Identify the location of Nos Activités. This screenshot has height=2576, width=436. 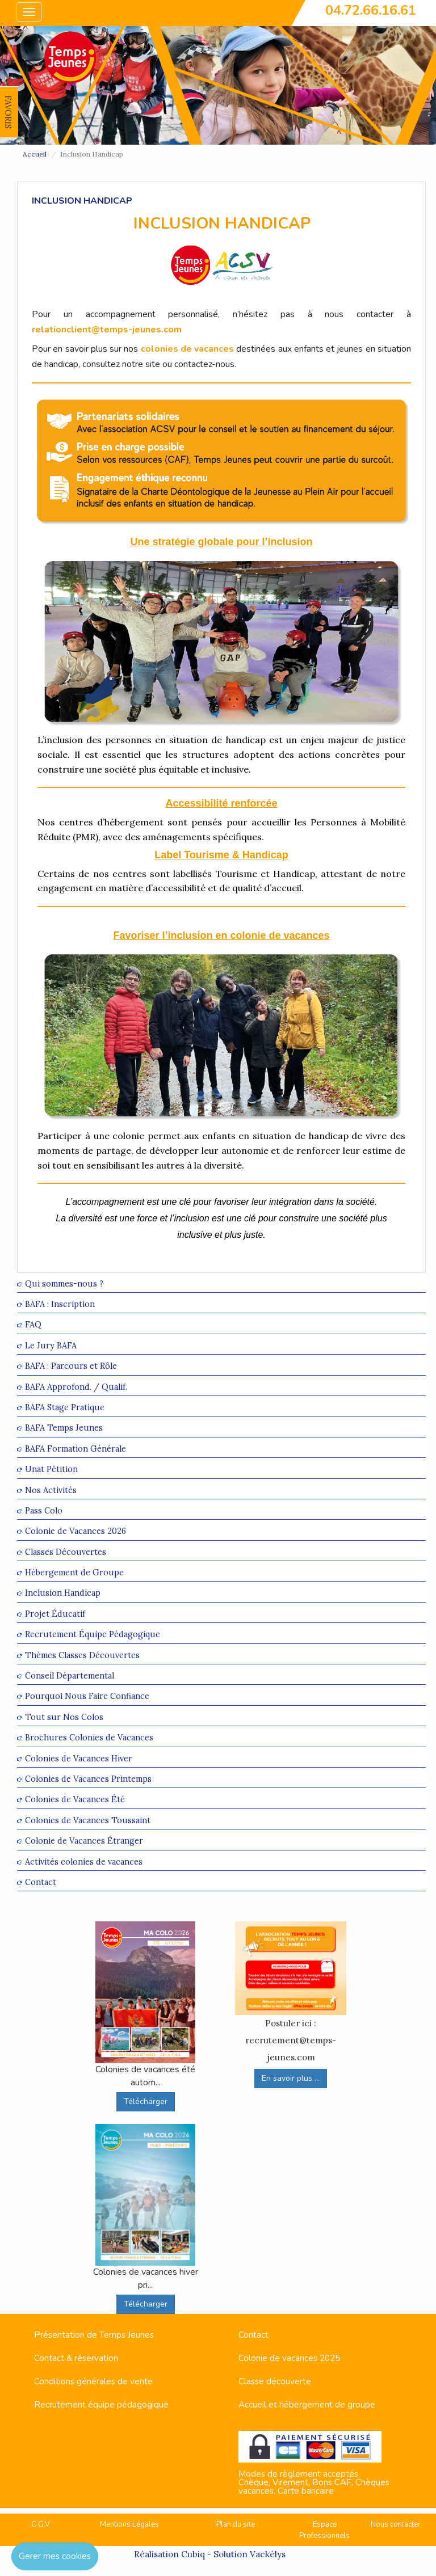
(51, 1490).